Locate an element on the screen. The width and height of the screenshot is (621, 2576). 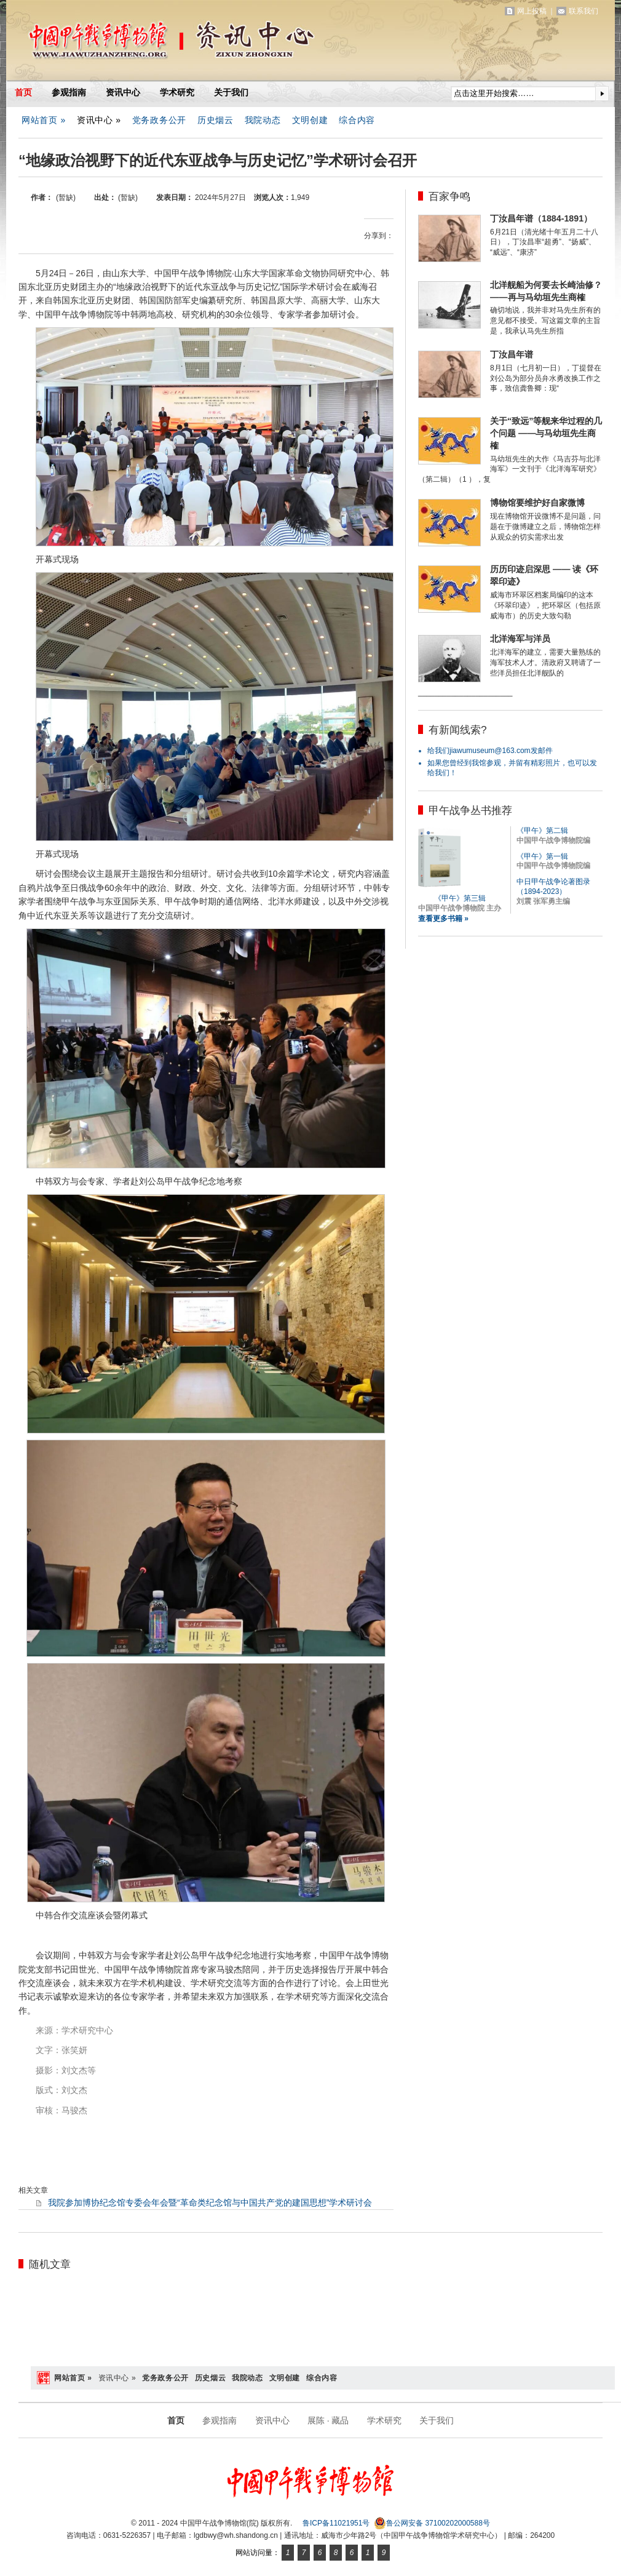
鲁公网安备 37100202000588号 is located at coordinates (432, 2523).